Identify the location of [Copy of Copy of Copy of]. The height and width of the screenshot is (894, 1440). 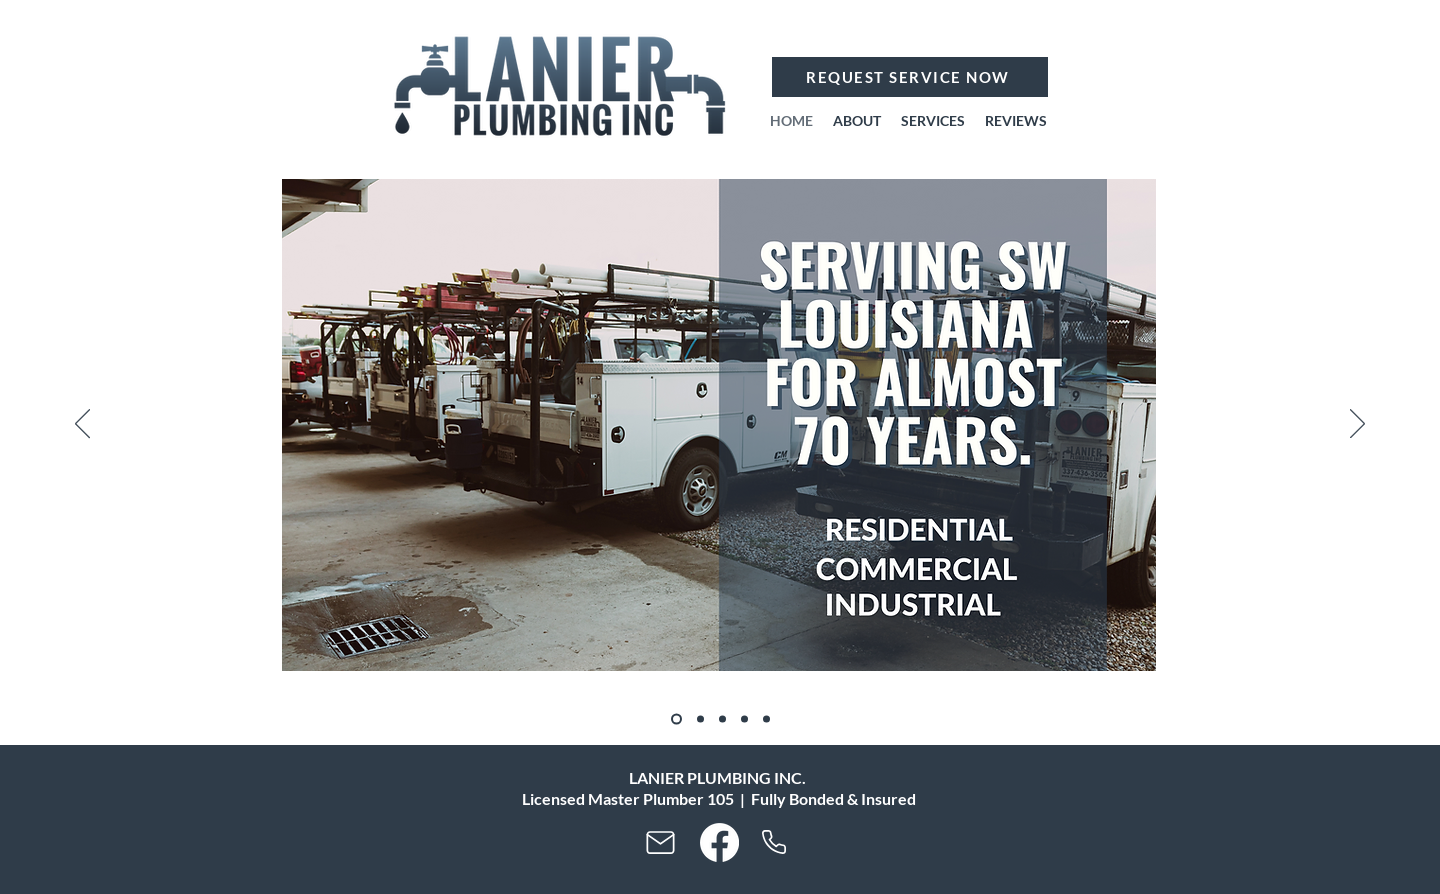
(744, 719).